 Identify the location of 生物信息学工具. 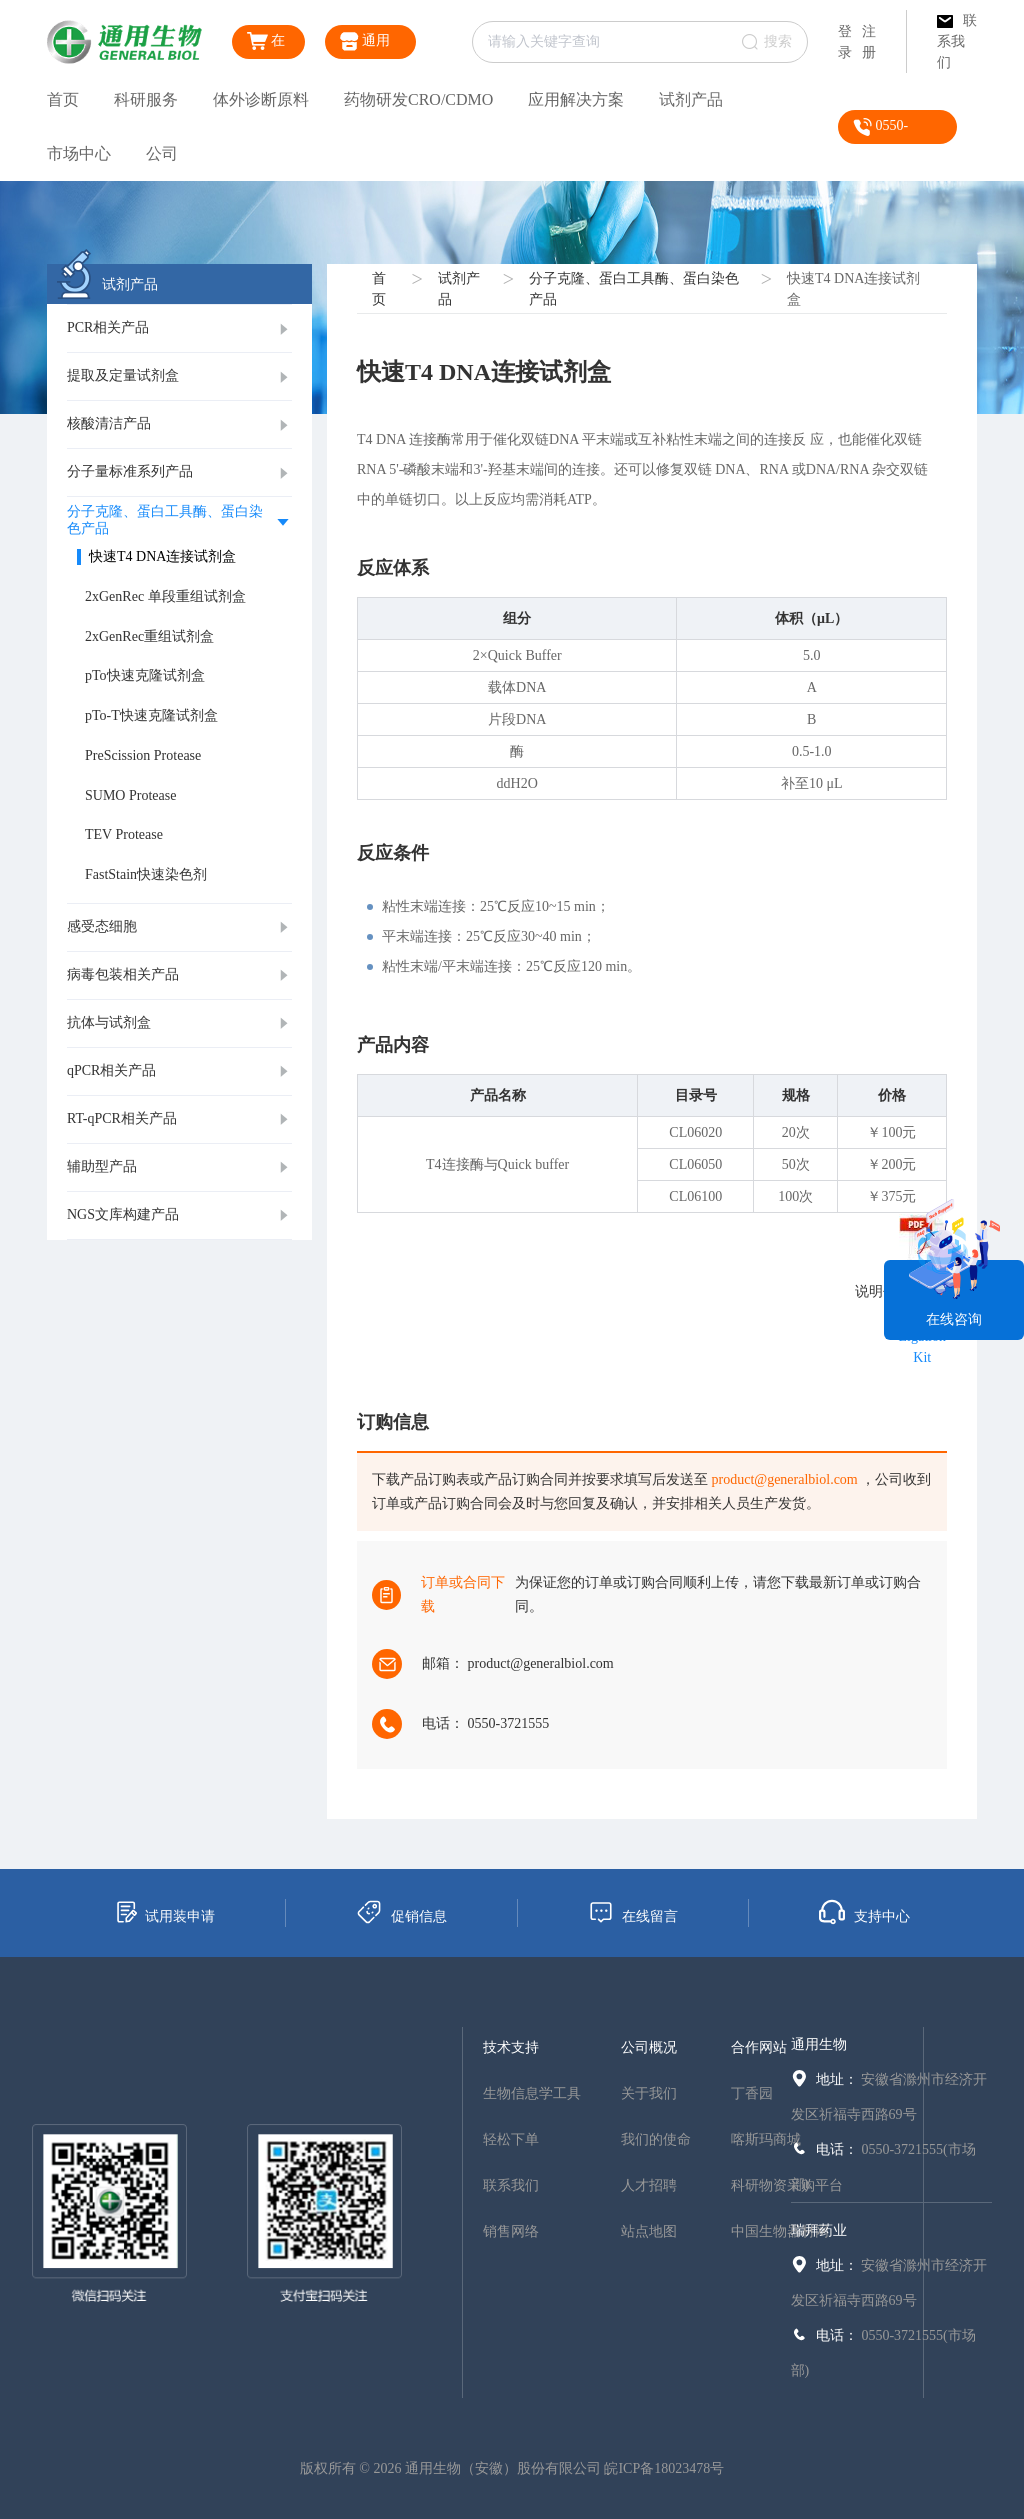
(532, 2093).